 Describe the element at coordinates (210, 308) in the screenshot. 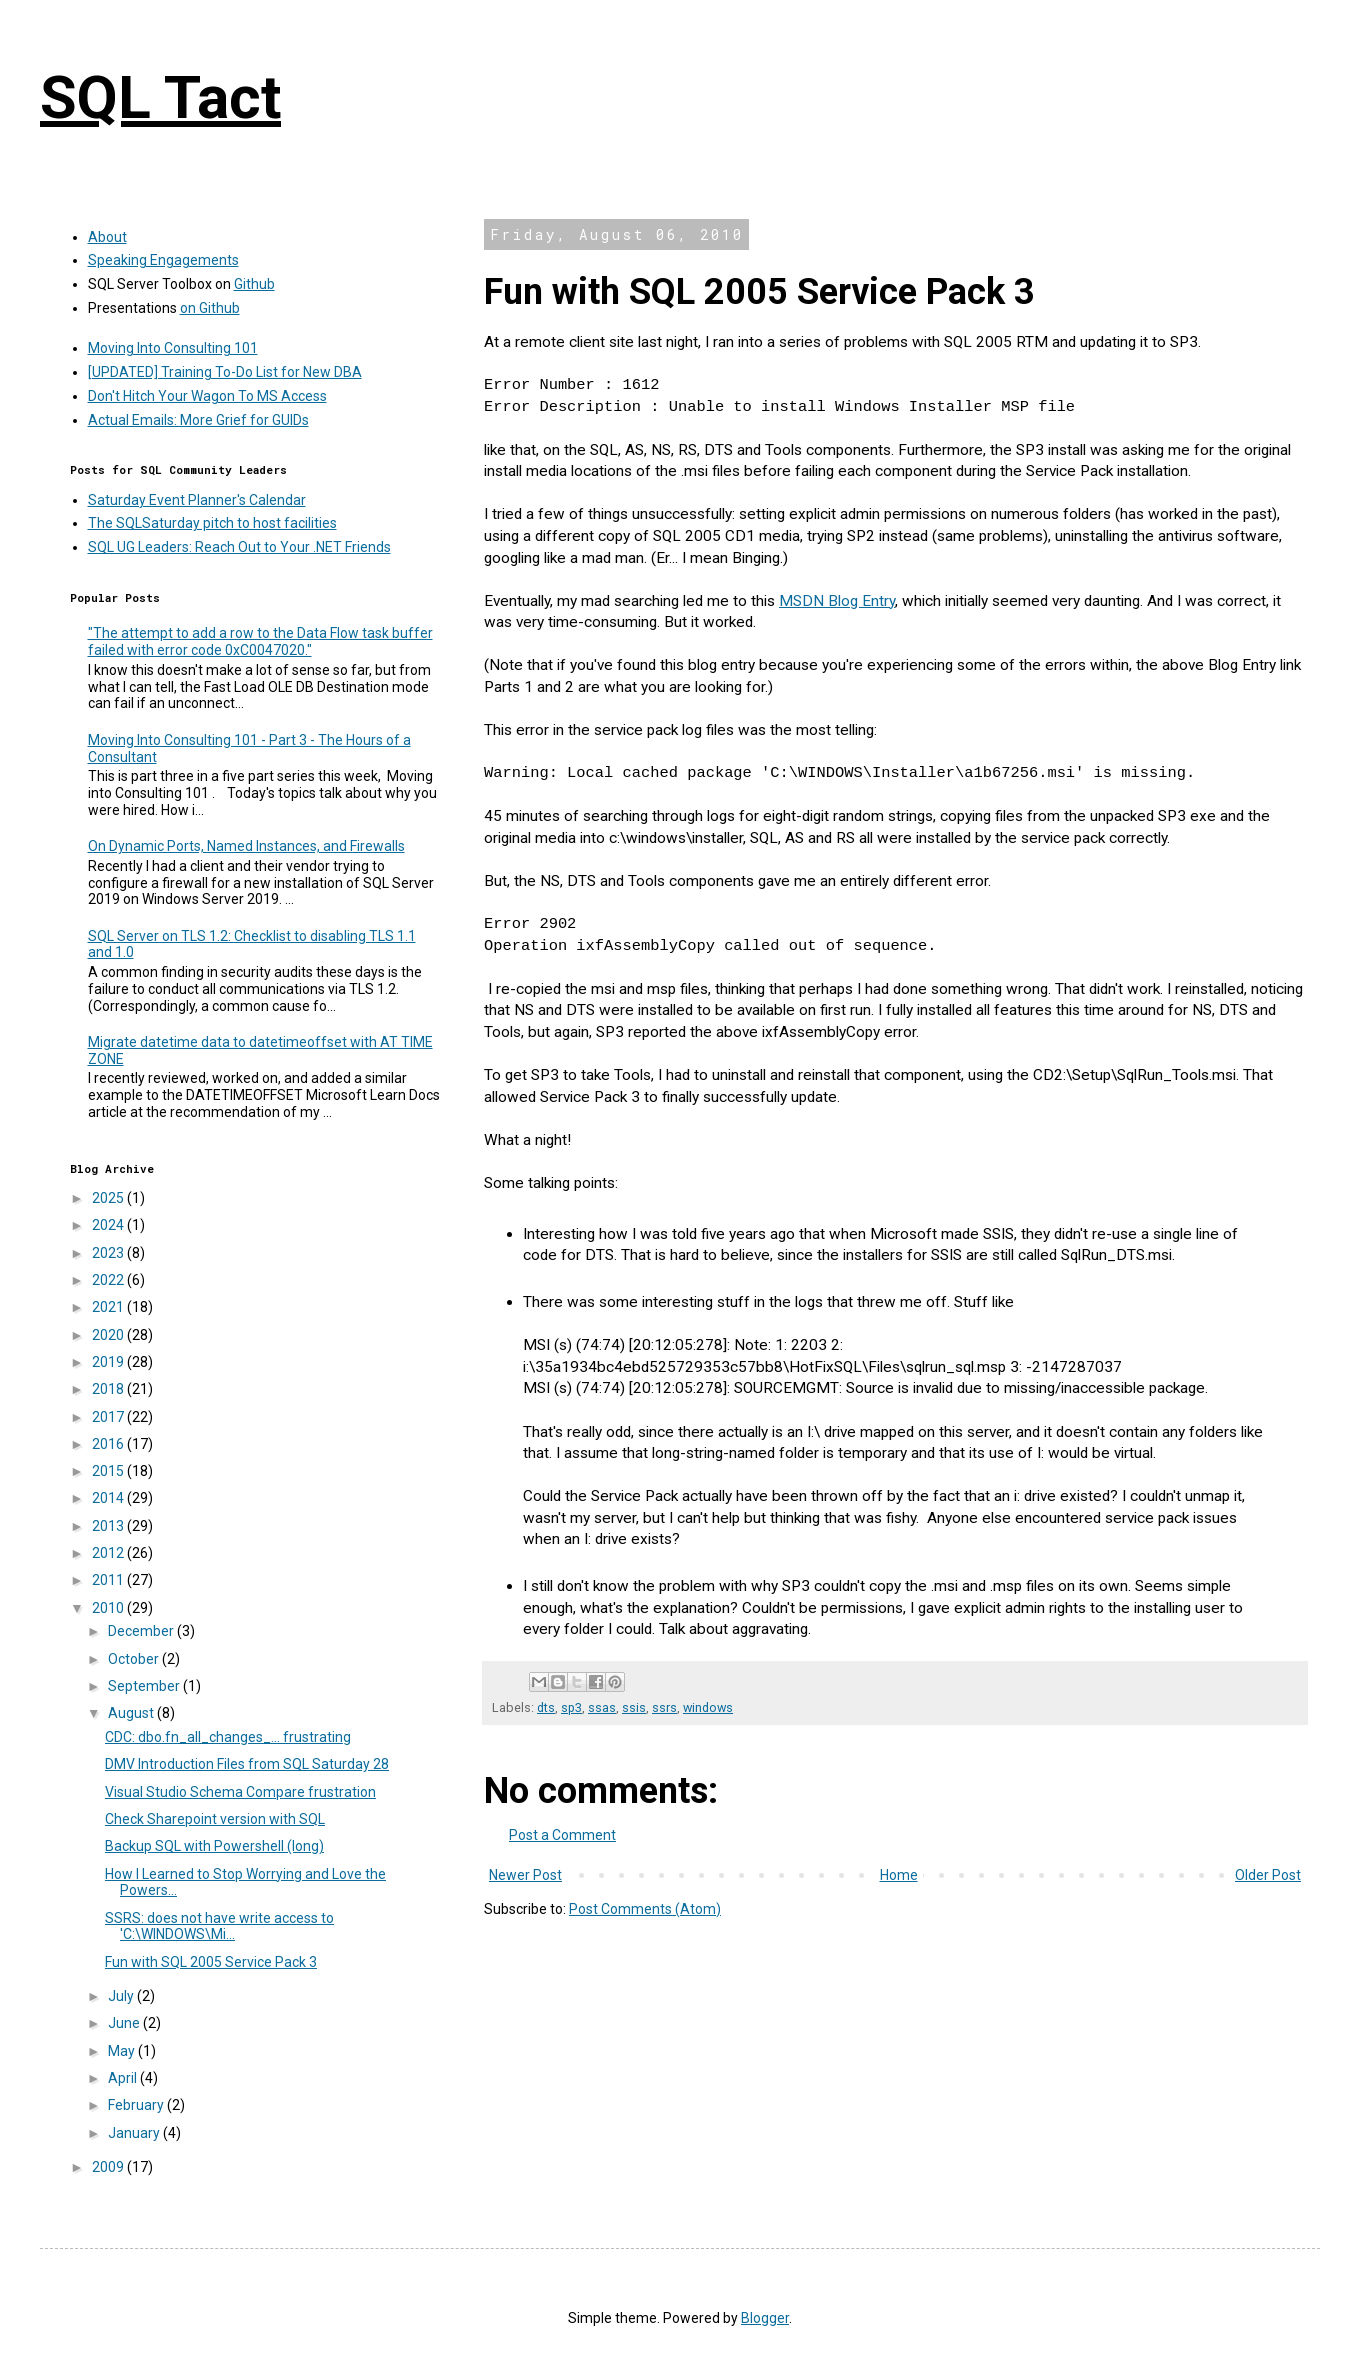

I see `on Github` at that location.